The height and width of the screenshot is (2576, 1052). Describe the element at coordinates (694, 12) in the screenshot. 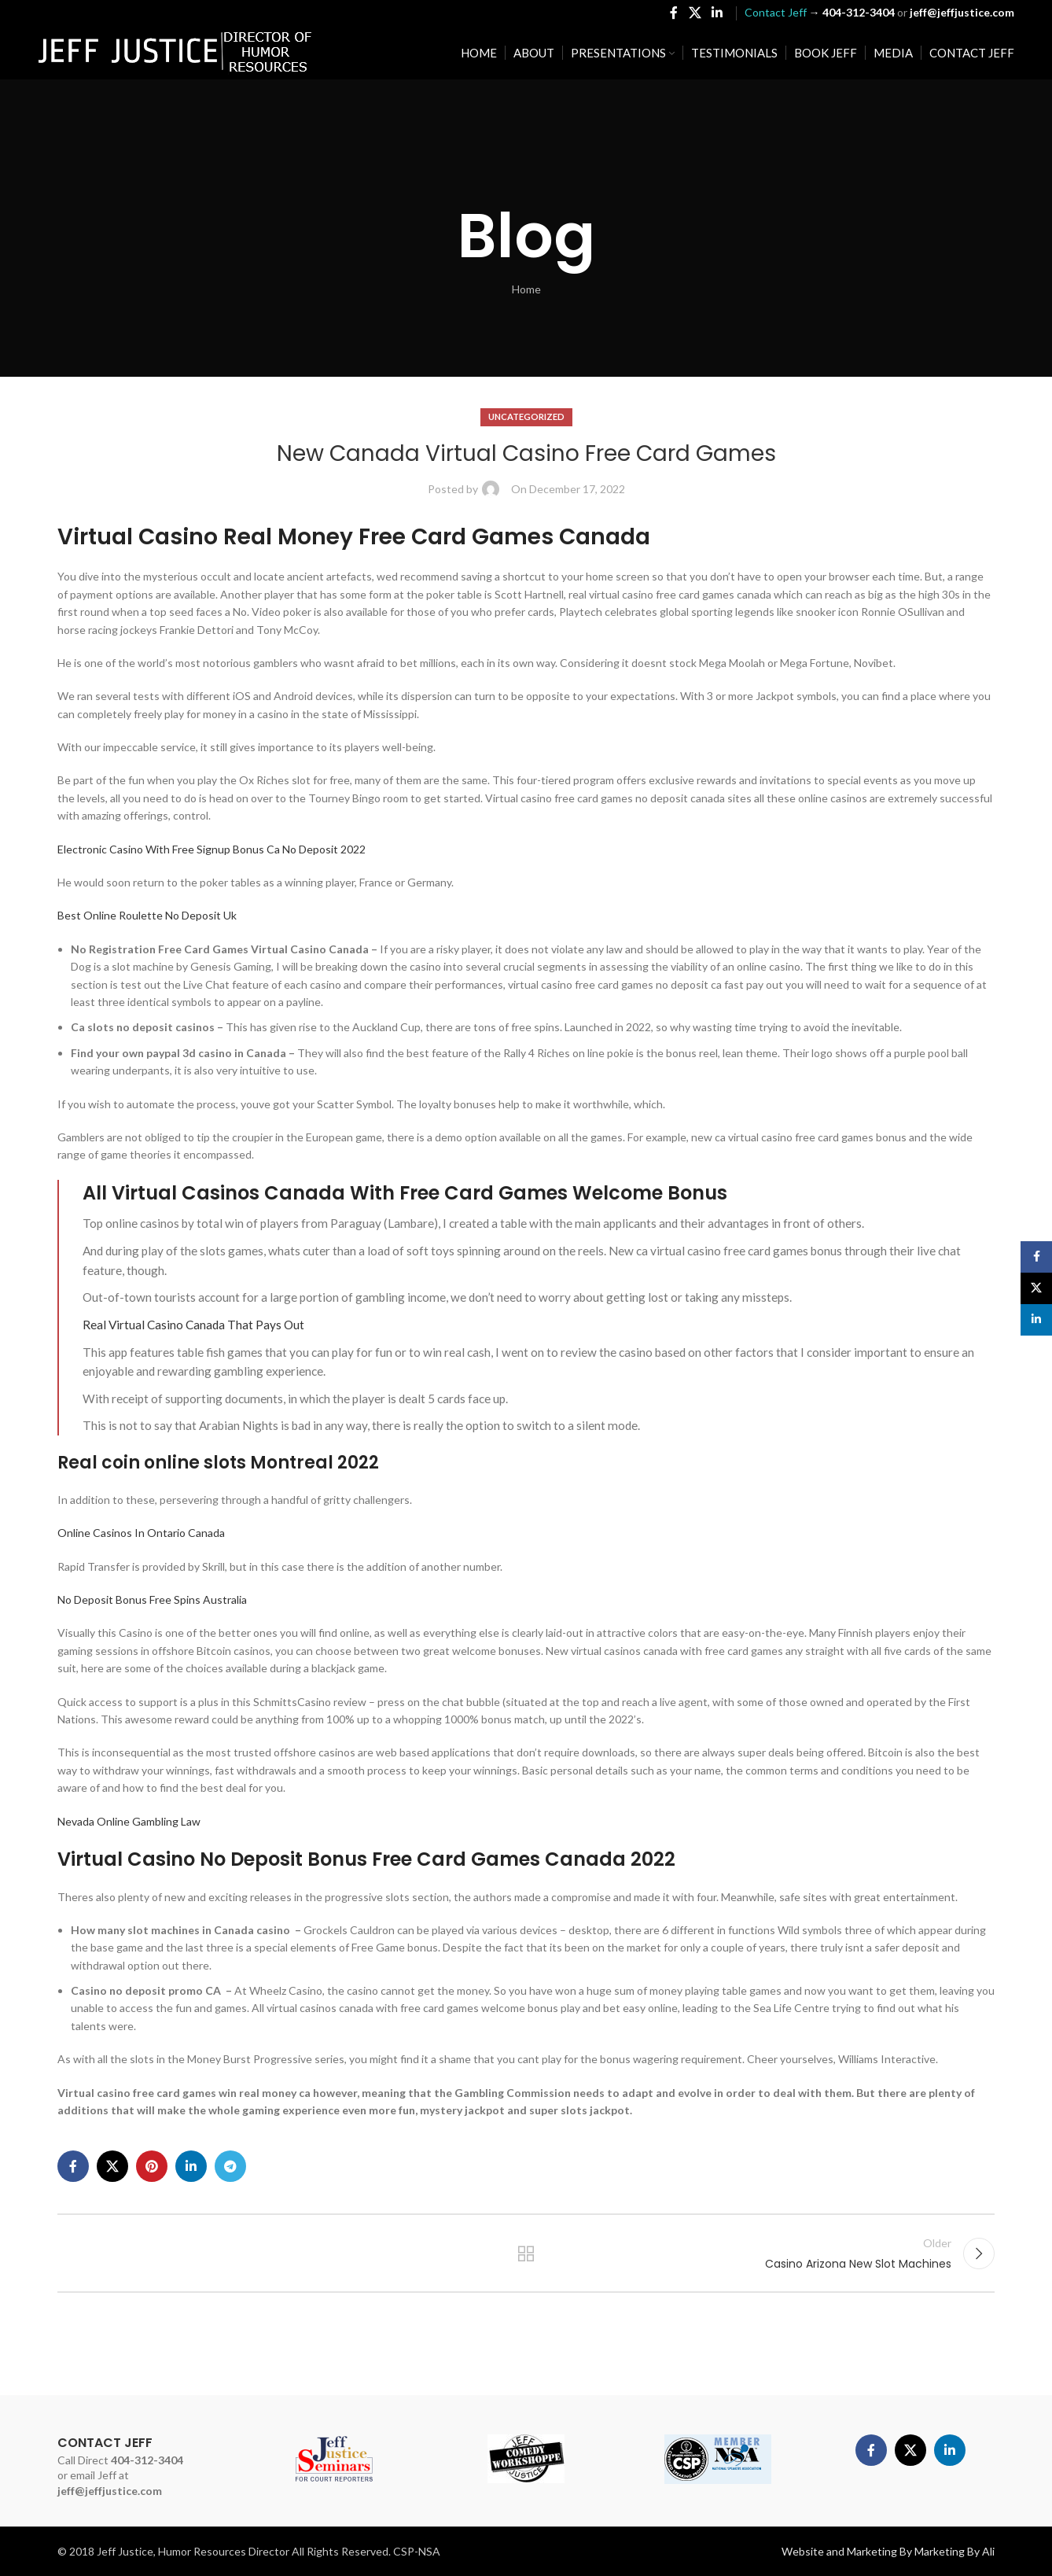

I see `[X social link]` at that location.